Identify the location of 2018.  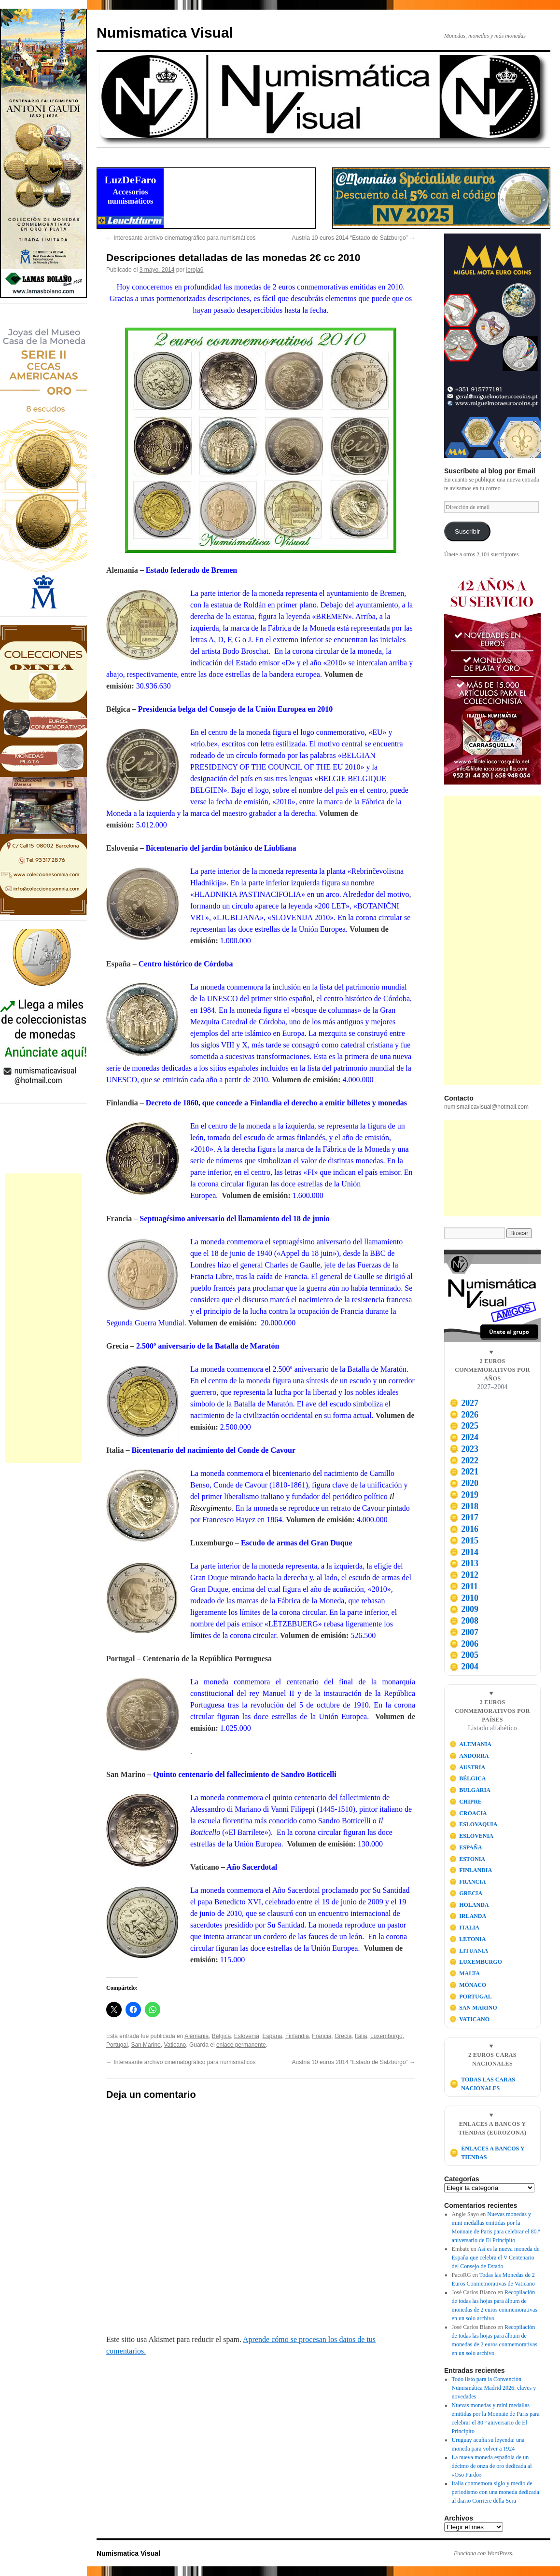
(463, 1506).